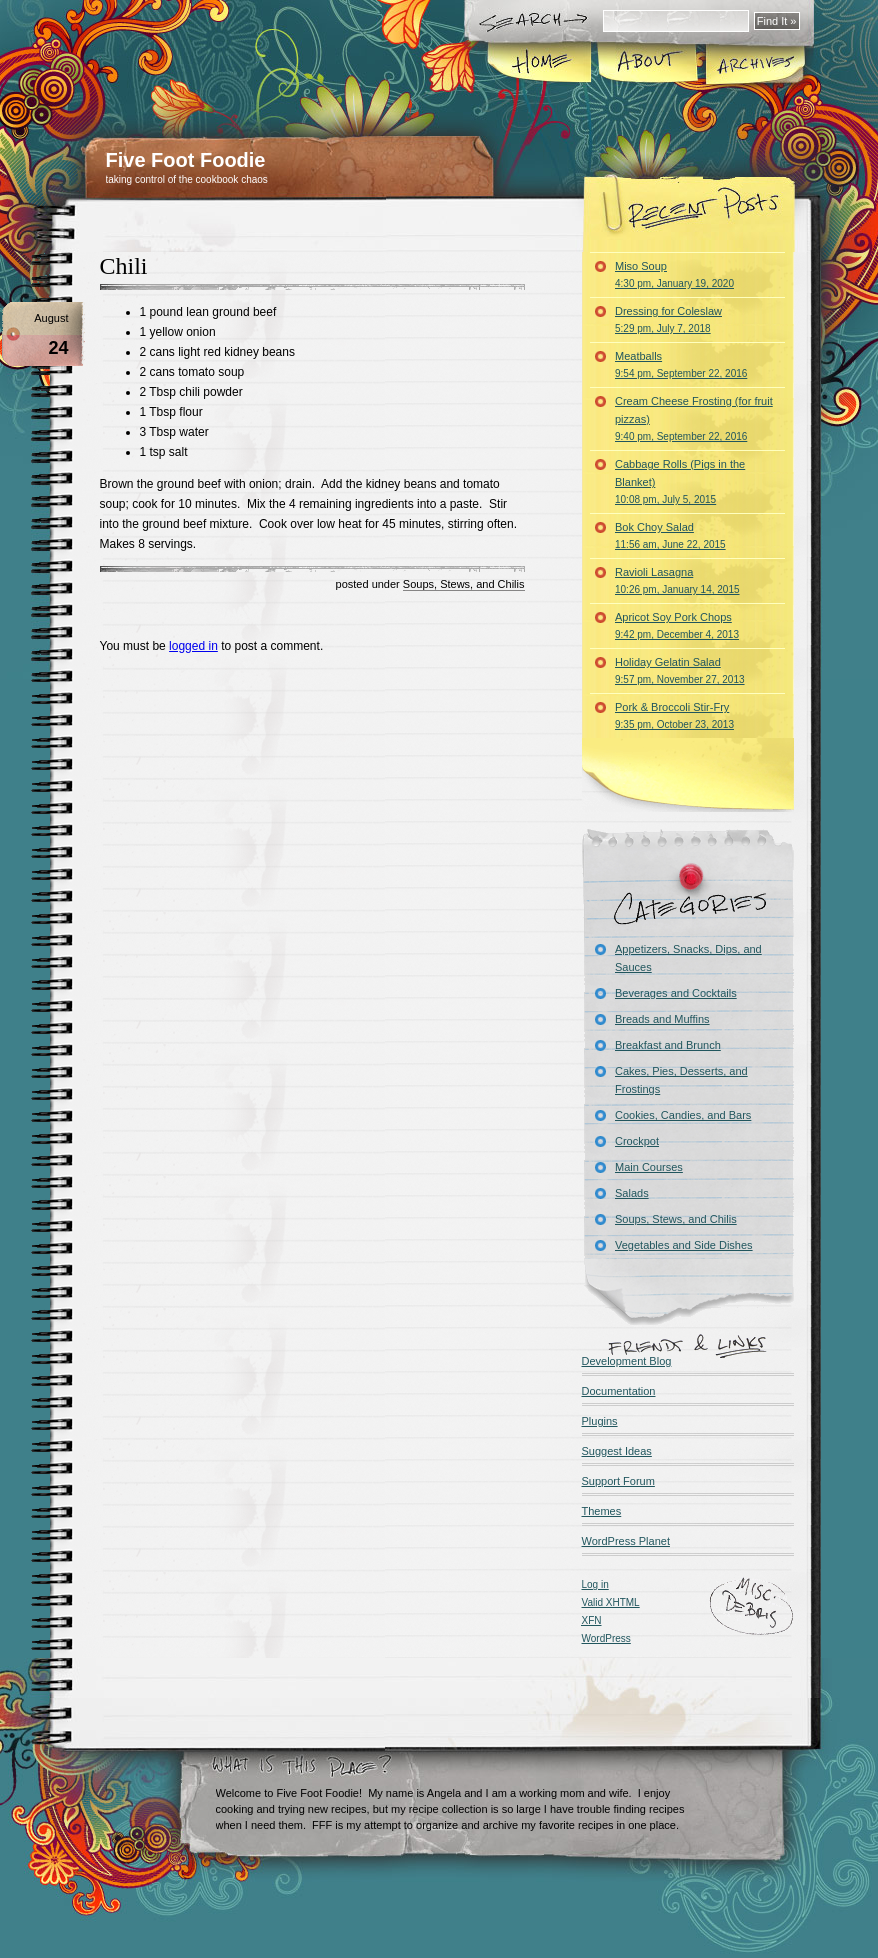 Image resolution: width=878 pixels, height=1958 pixels. Describe the element at coordinates (617, 1451) in the screenshot. I see `Suggest Ideas` at that location.